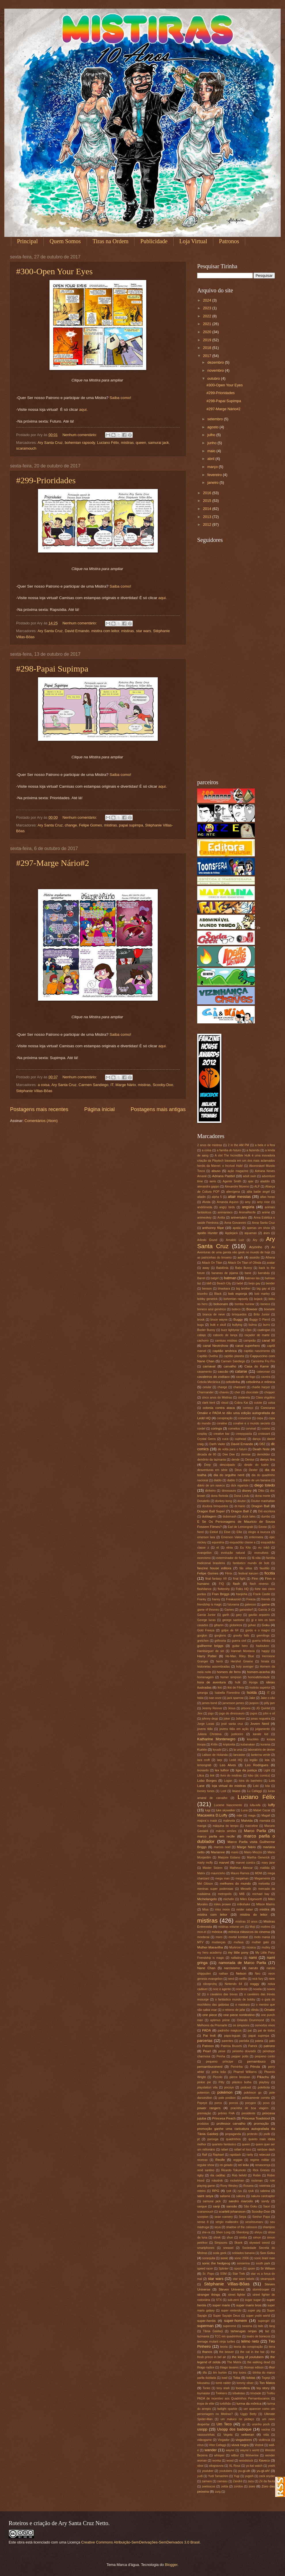  Describe the element at coordinates (215, 1754) in the screenshot. I see `Lailson de Holanda` at that location.